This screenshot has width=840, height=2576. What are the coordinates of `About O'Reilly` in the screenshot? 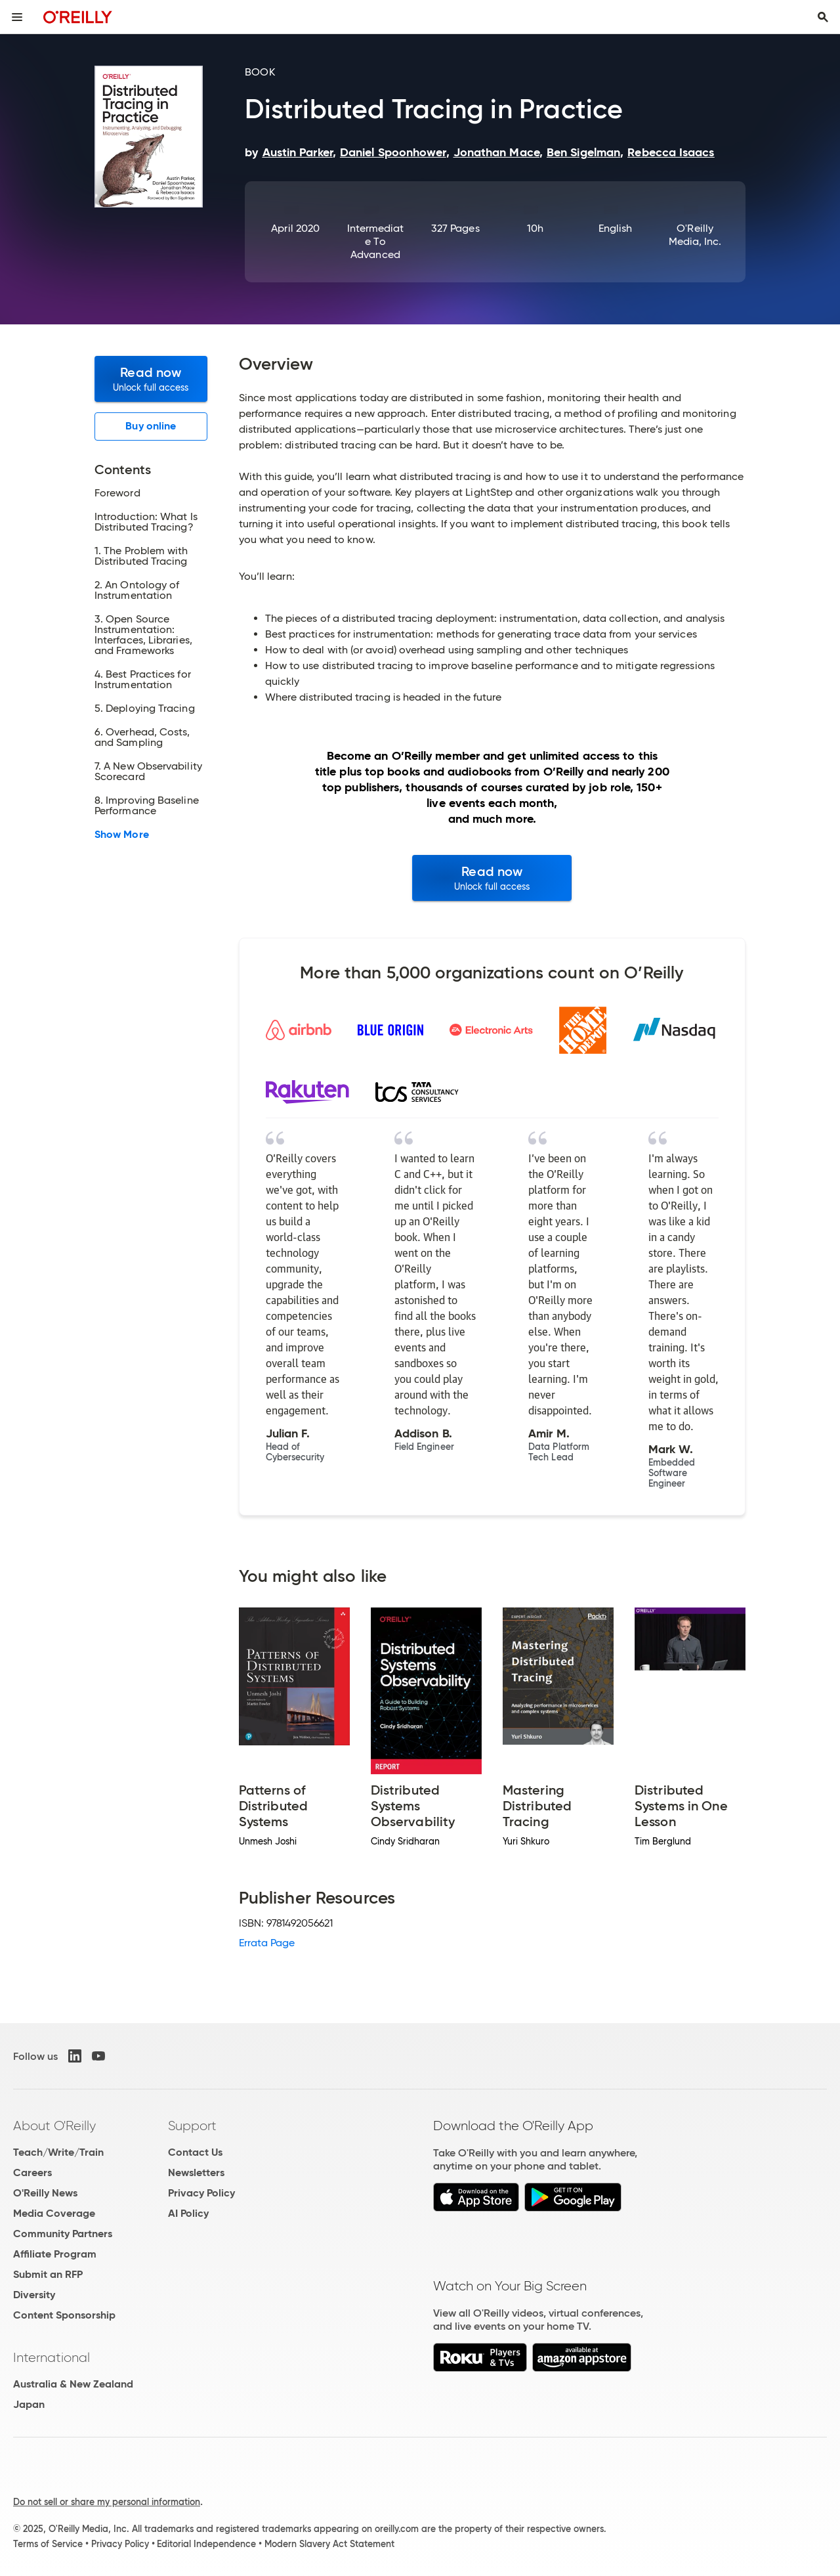 It's located at (54, 2125).